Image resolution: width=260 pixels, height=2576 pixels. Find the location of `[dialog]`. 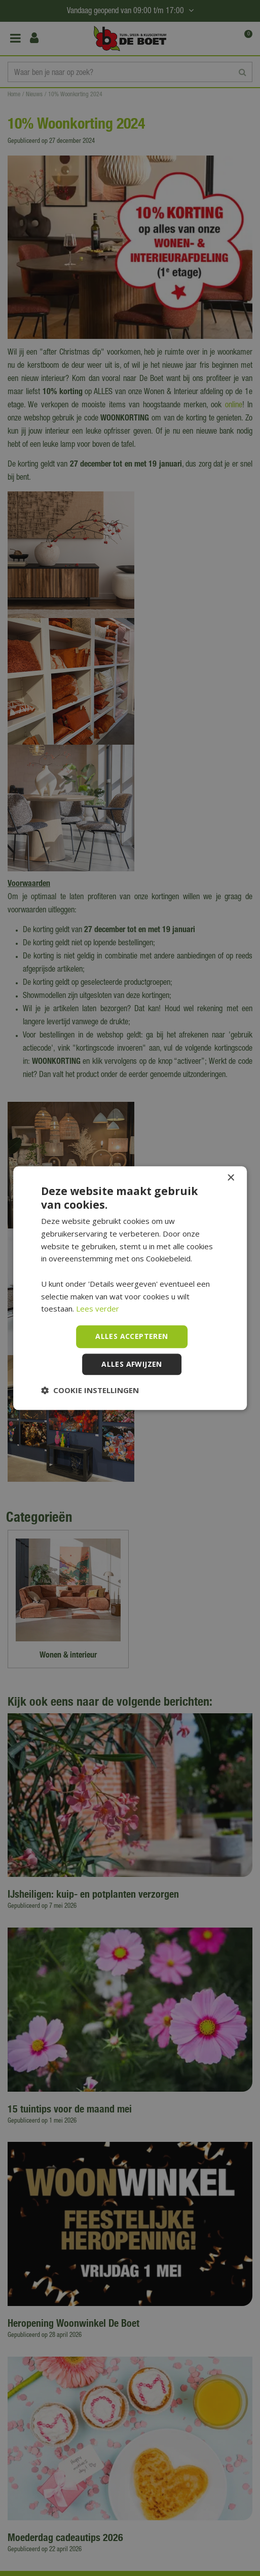

[dialog] is located at coordinates (130, 1288).